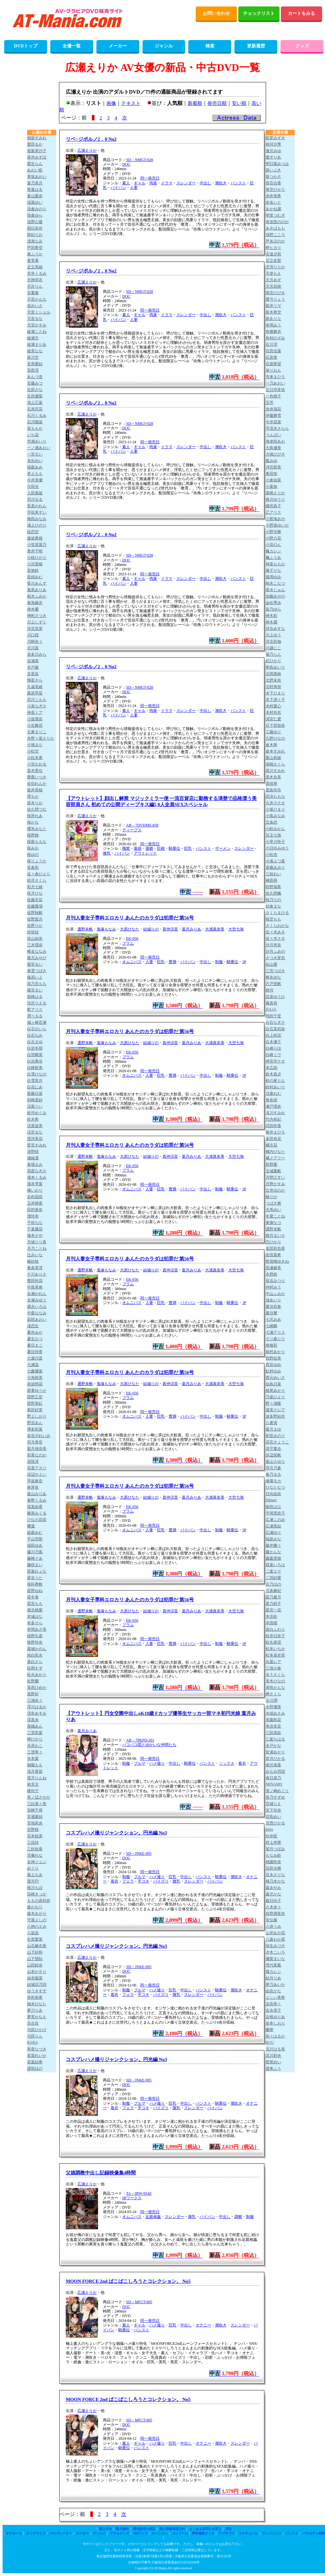  What do you see at coordinates (275, 1946) in the screenshot?
I see `弥生みづき` at bounding box center [275, 1946].